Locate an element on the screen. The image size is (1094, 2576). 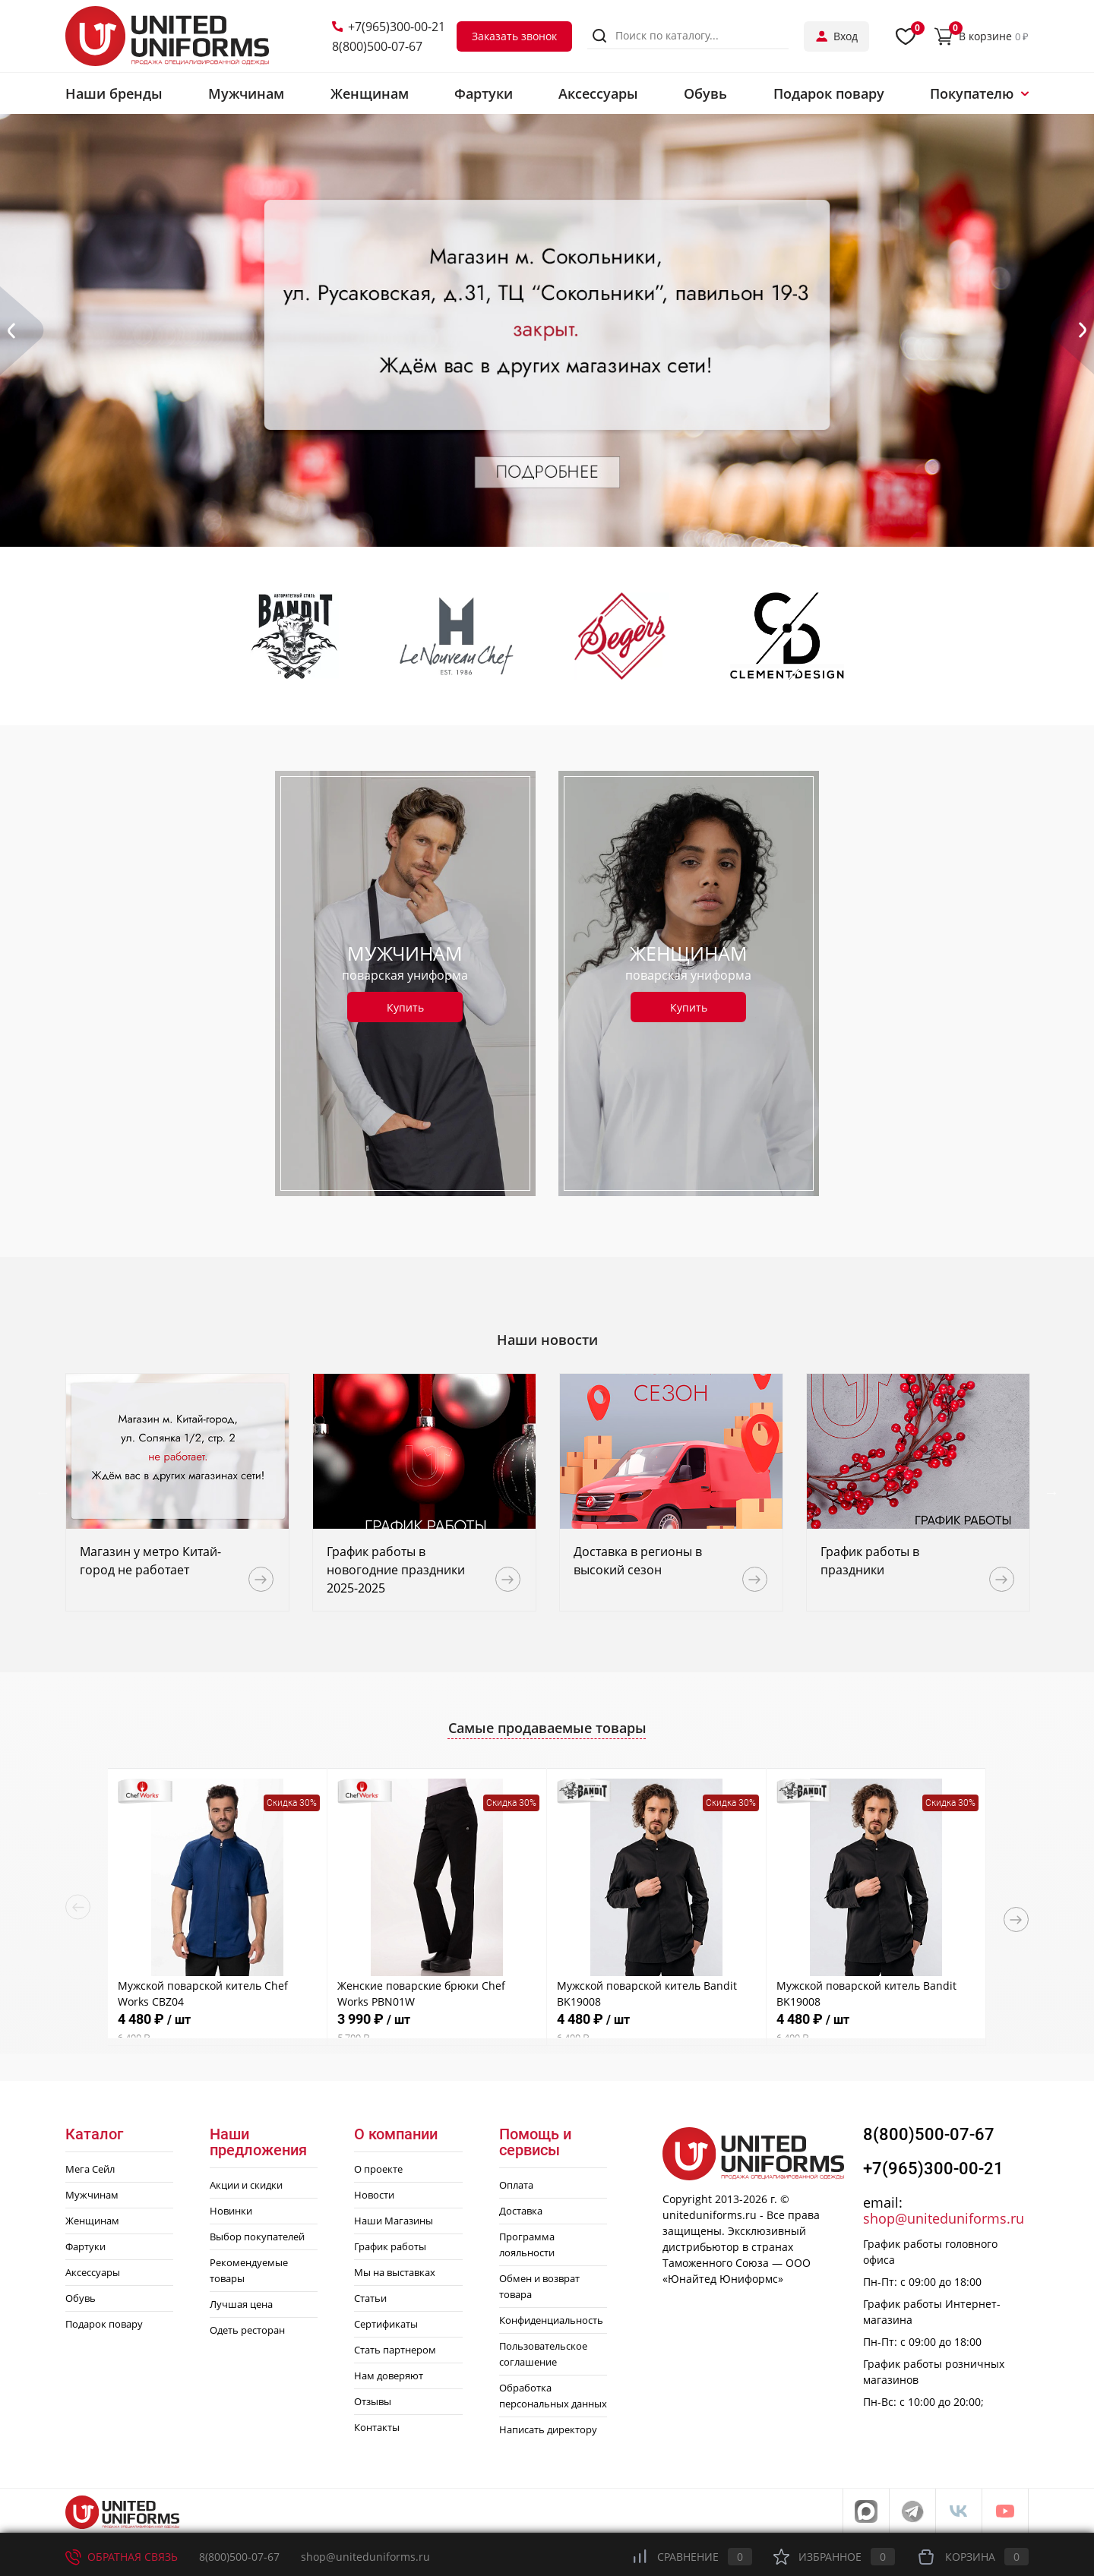
Оплата is located at coordinates (516, 2185).